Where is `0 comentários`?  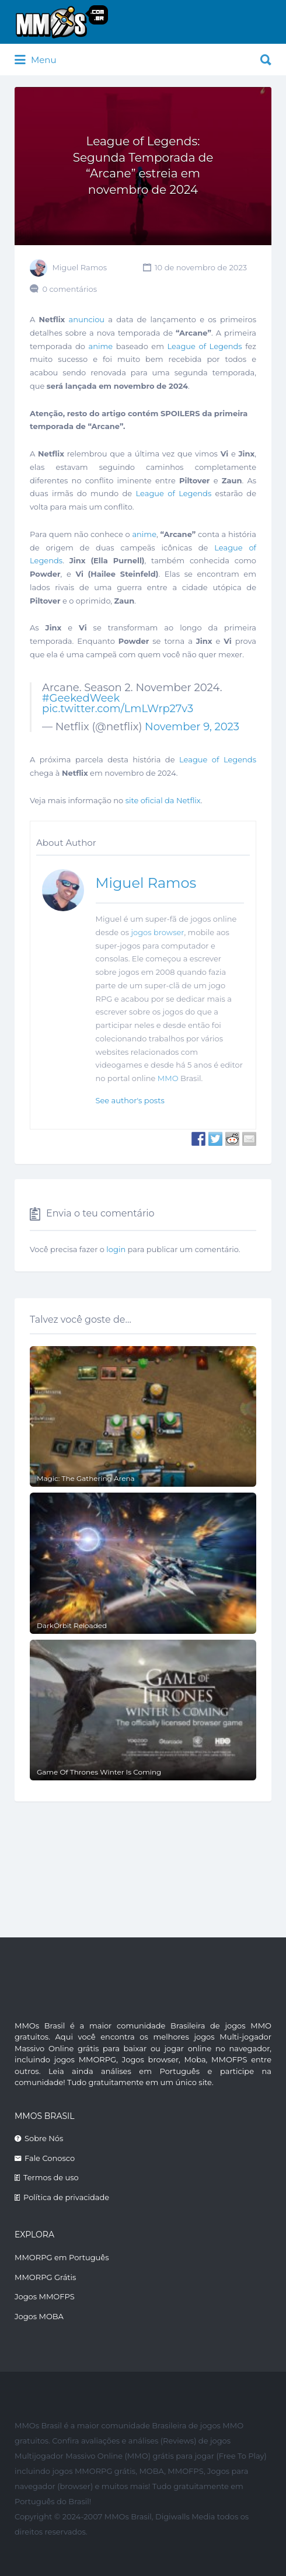
0 comentários is located at coordinates (69, 289).